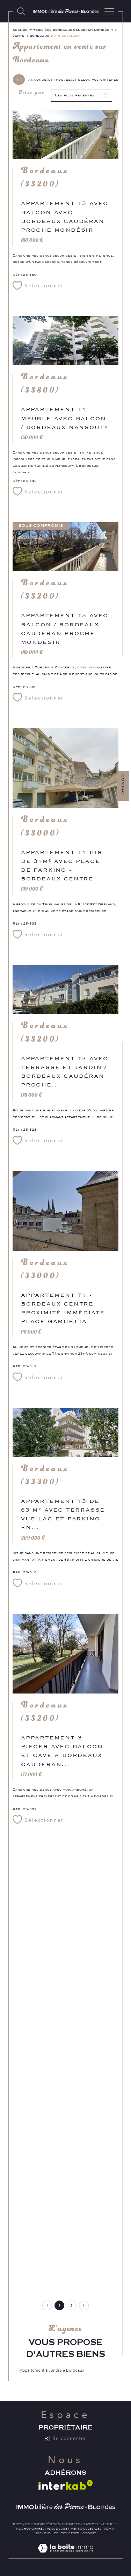 This screenshot has width=131, height=2576. What do you see at coordinates (84, 2305) in the screenshot?
I see `[Aller à la page suivante]` at bounding box center [84, 2305].